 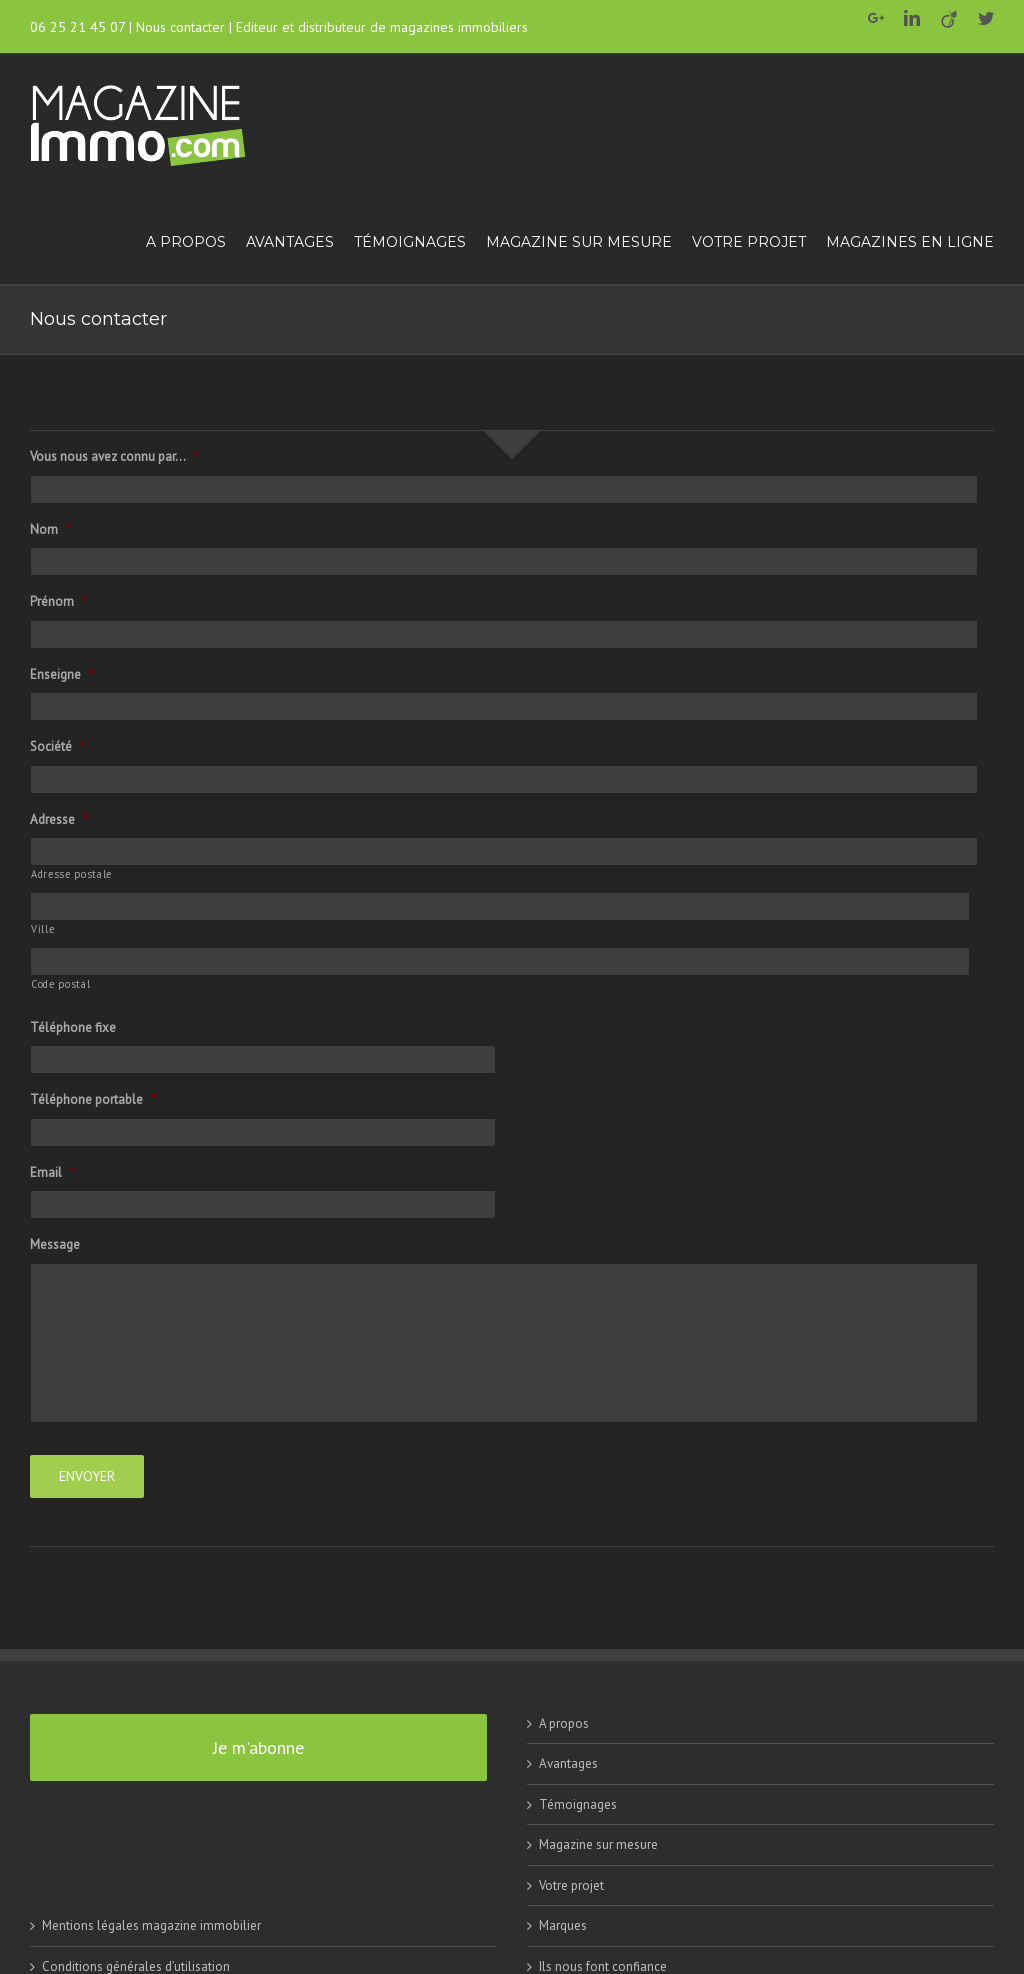 I want to click on Témoignages, so click(x=578, y=1803).